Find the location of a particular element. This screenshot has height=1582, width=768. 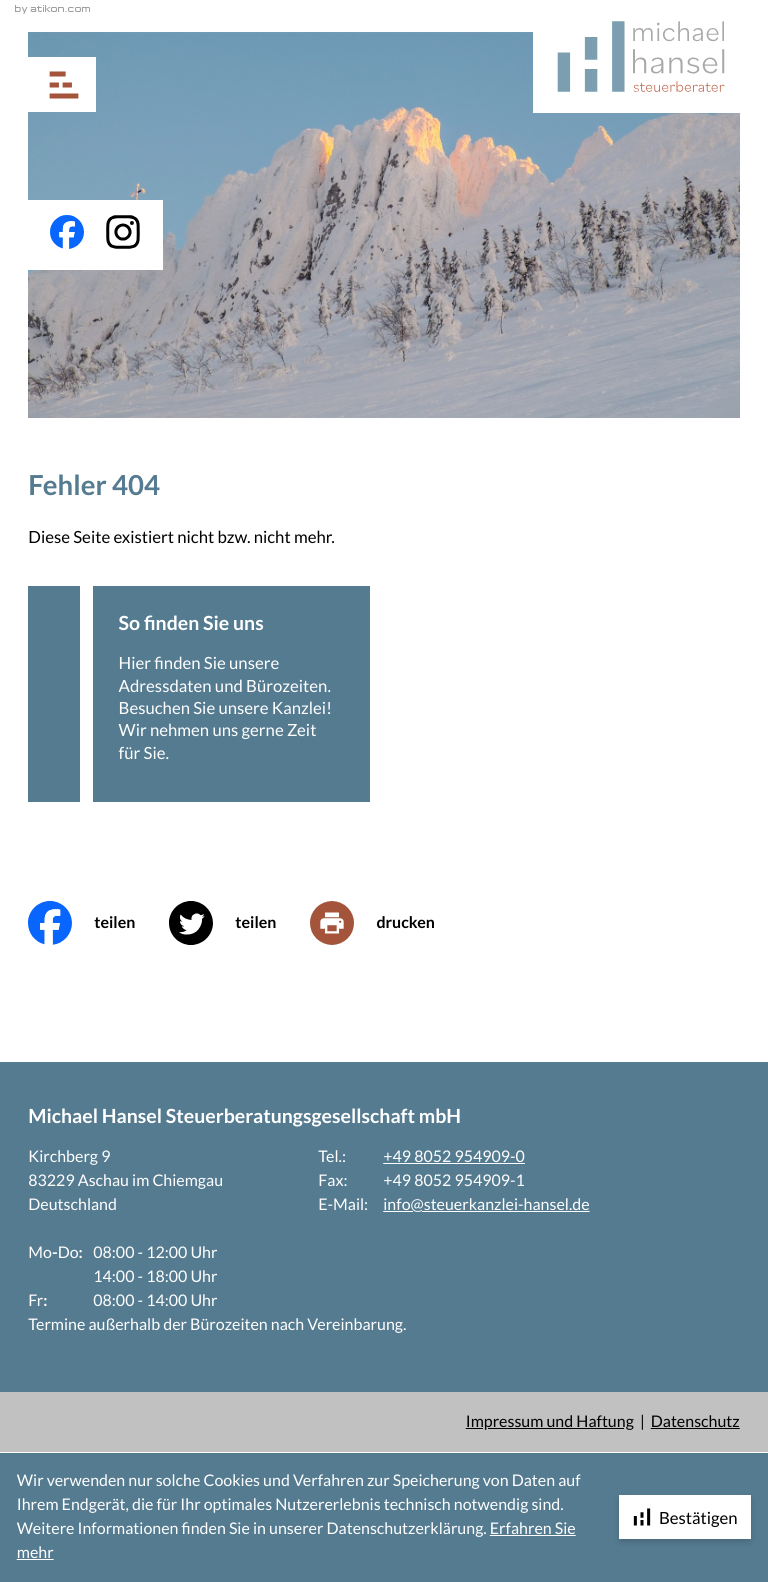

Impressum und Haftung is located at coordinates (550, 1421).